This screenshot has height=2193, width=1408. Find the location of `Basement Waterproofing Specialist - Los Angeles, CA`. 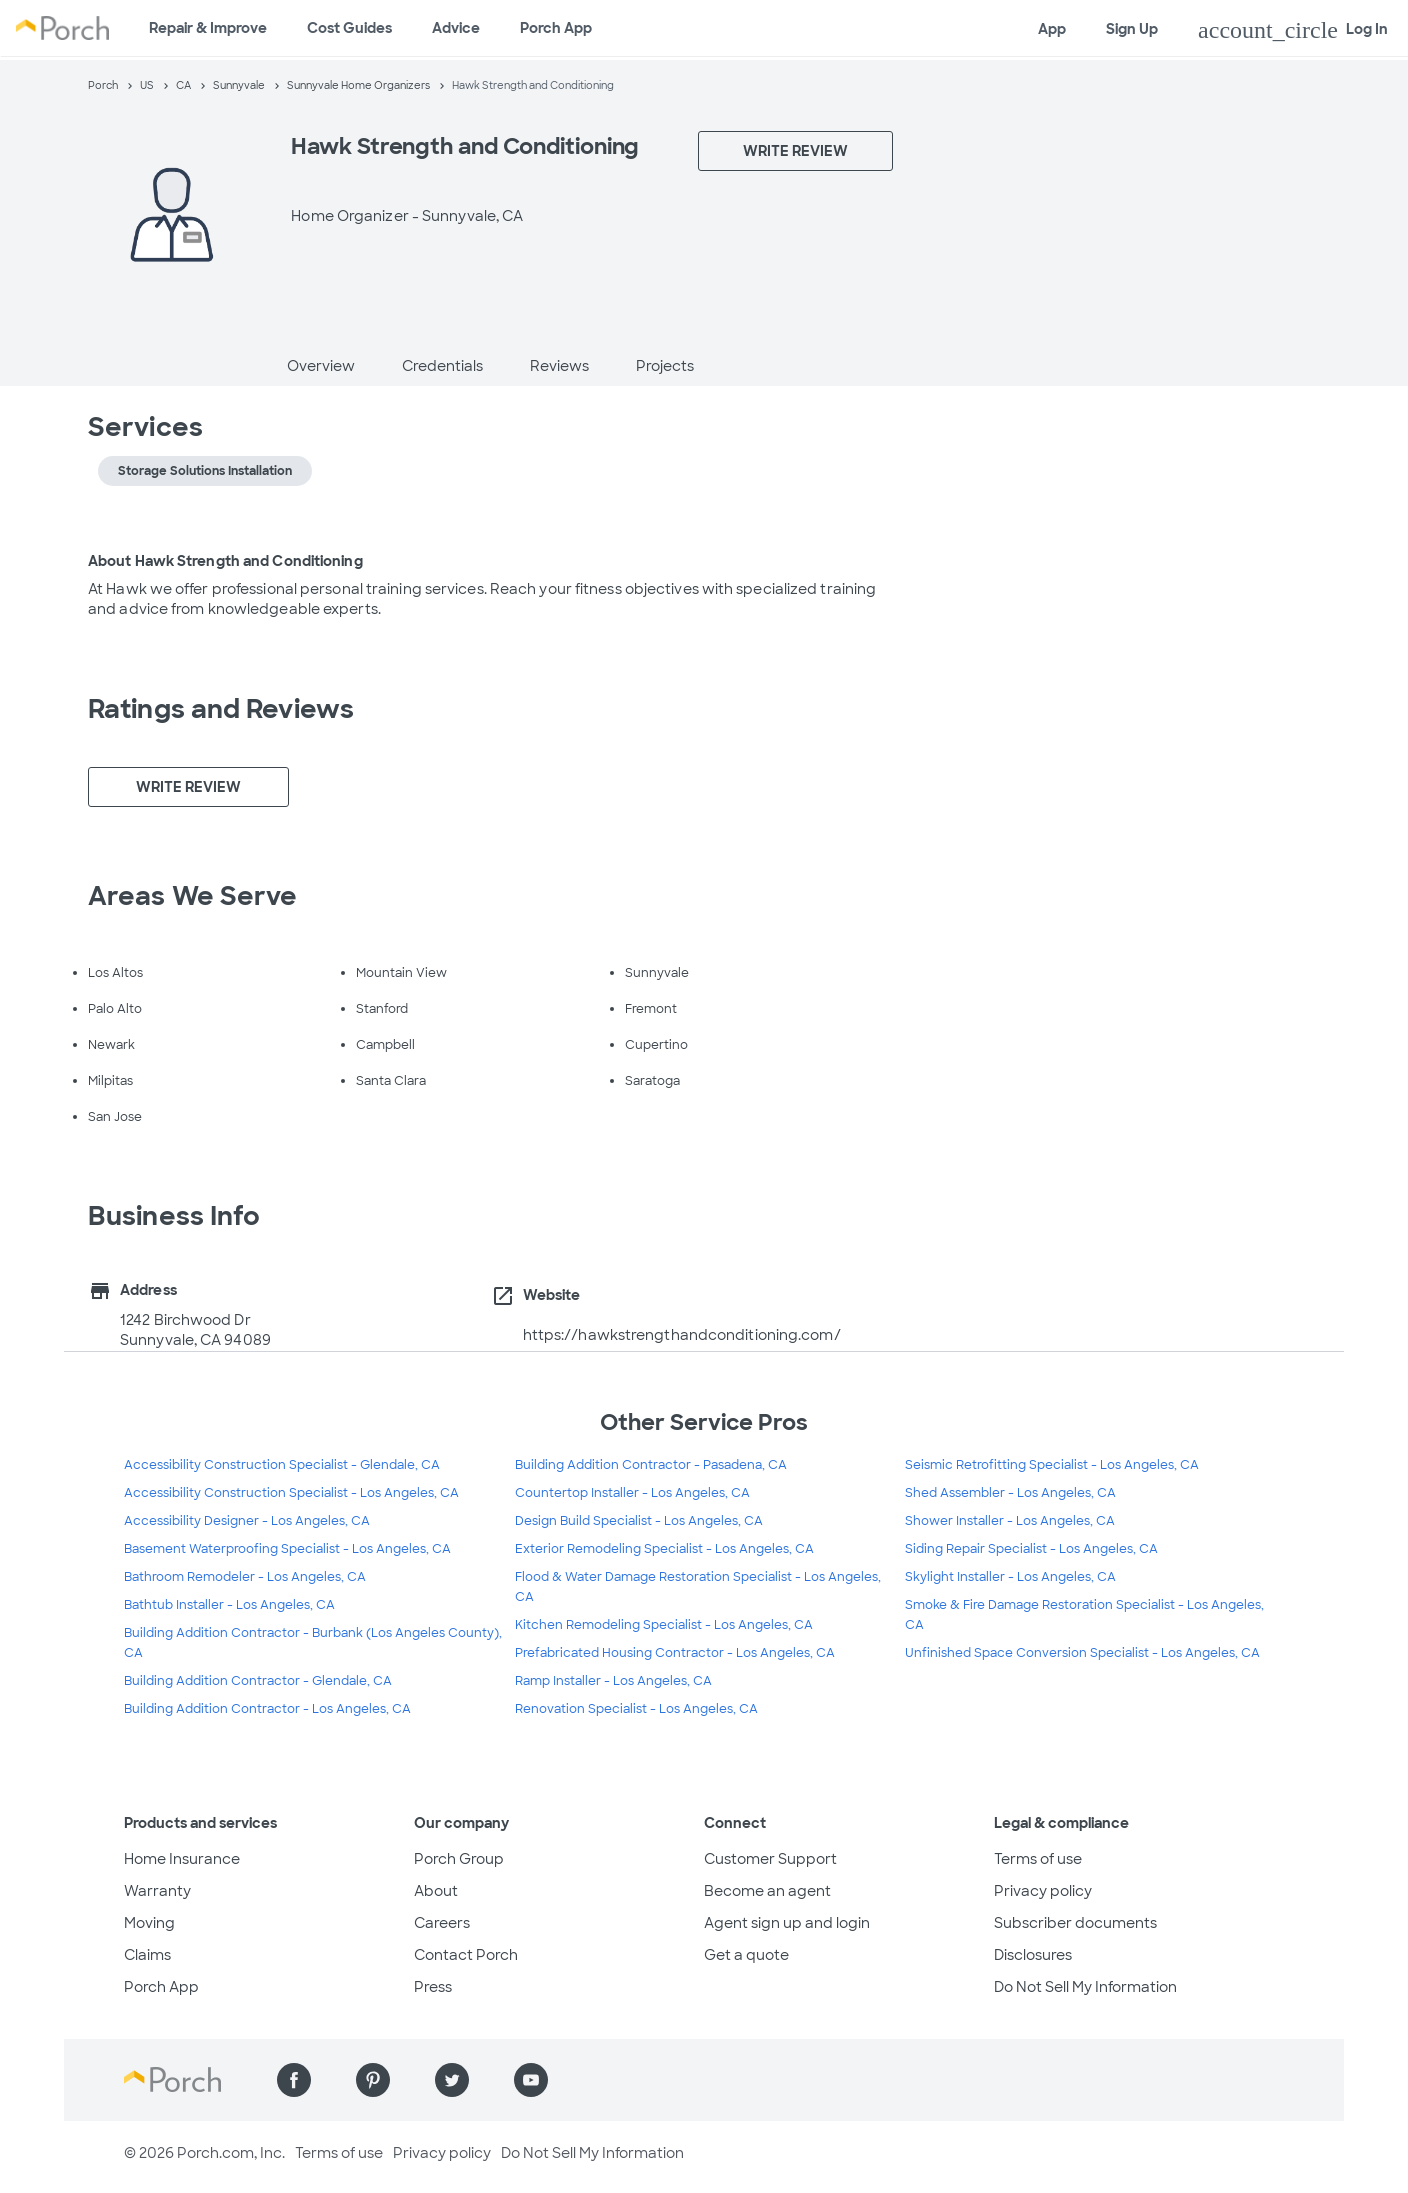

Basement Waterproofing Specialist - Los Angeles, CA is located at coordinates (287, 1549).